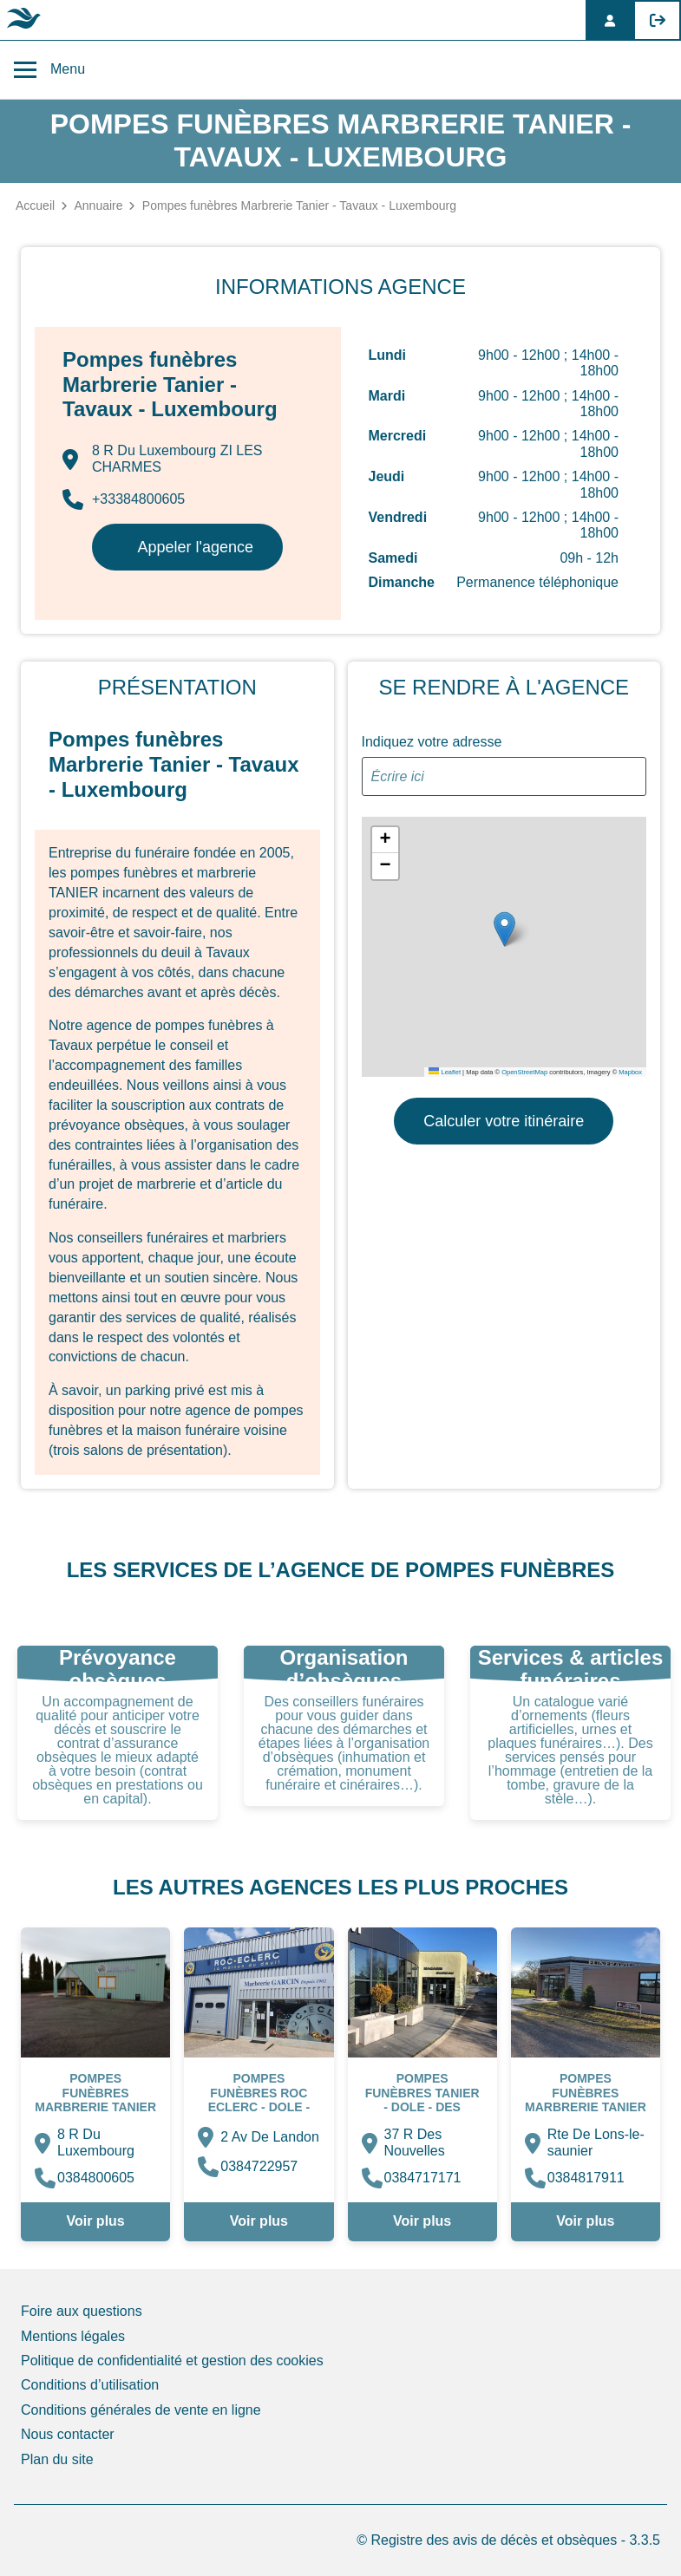 The width and height of the screenshot is (681, 2576). Describe the element at coordinates (259, 2166) in the screenshot. I see `0384722957` at that location.